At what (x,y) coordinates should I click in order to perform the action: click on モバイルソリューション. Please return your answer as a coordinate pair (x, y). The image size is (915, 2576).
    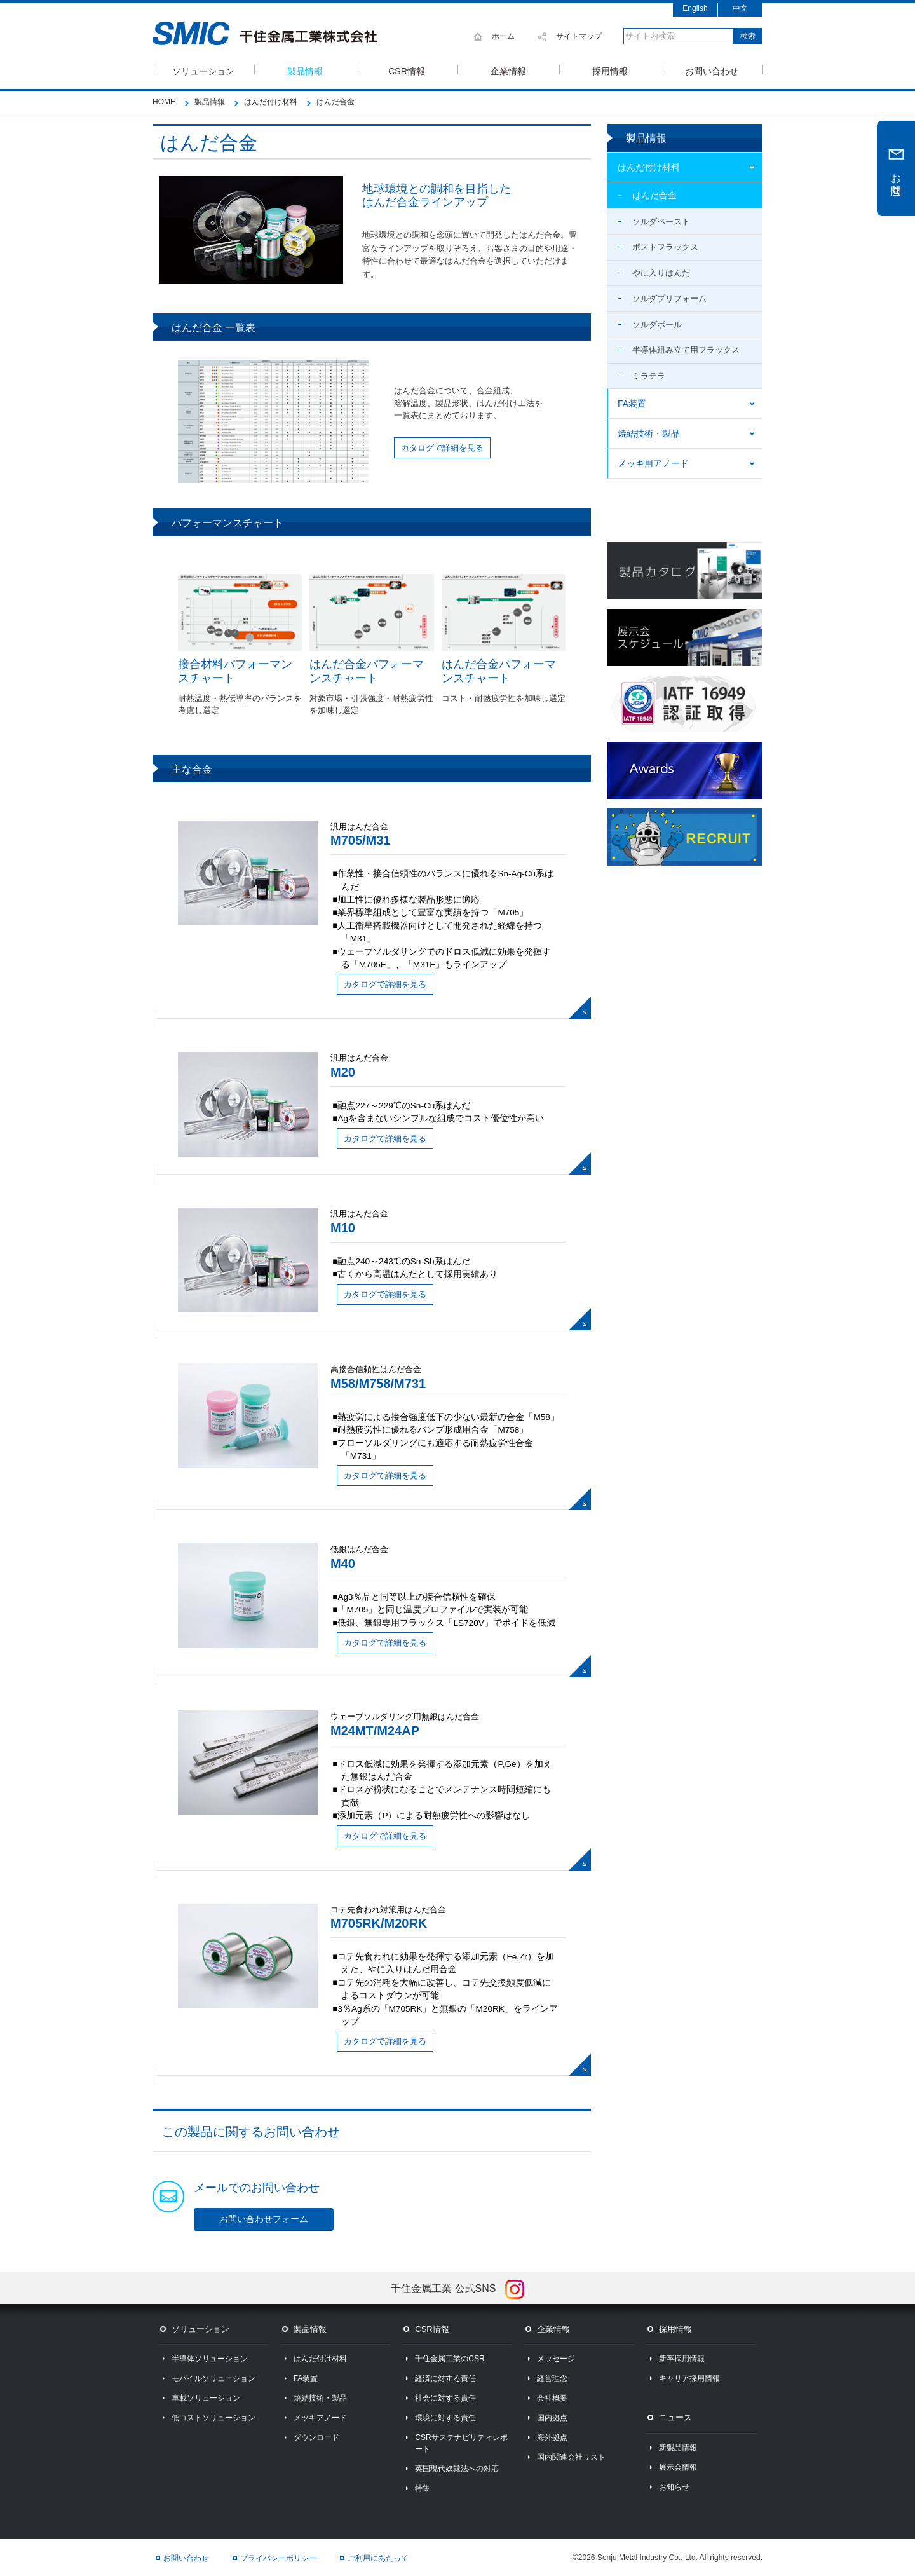
    Looking at the image, I should click on (213, 2378).